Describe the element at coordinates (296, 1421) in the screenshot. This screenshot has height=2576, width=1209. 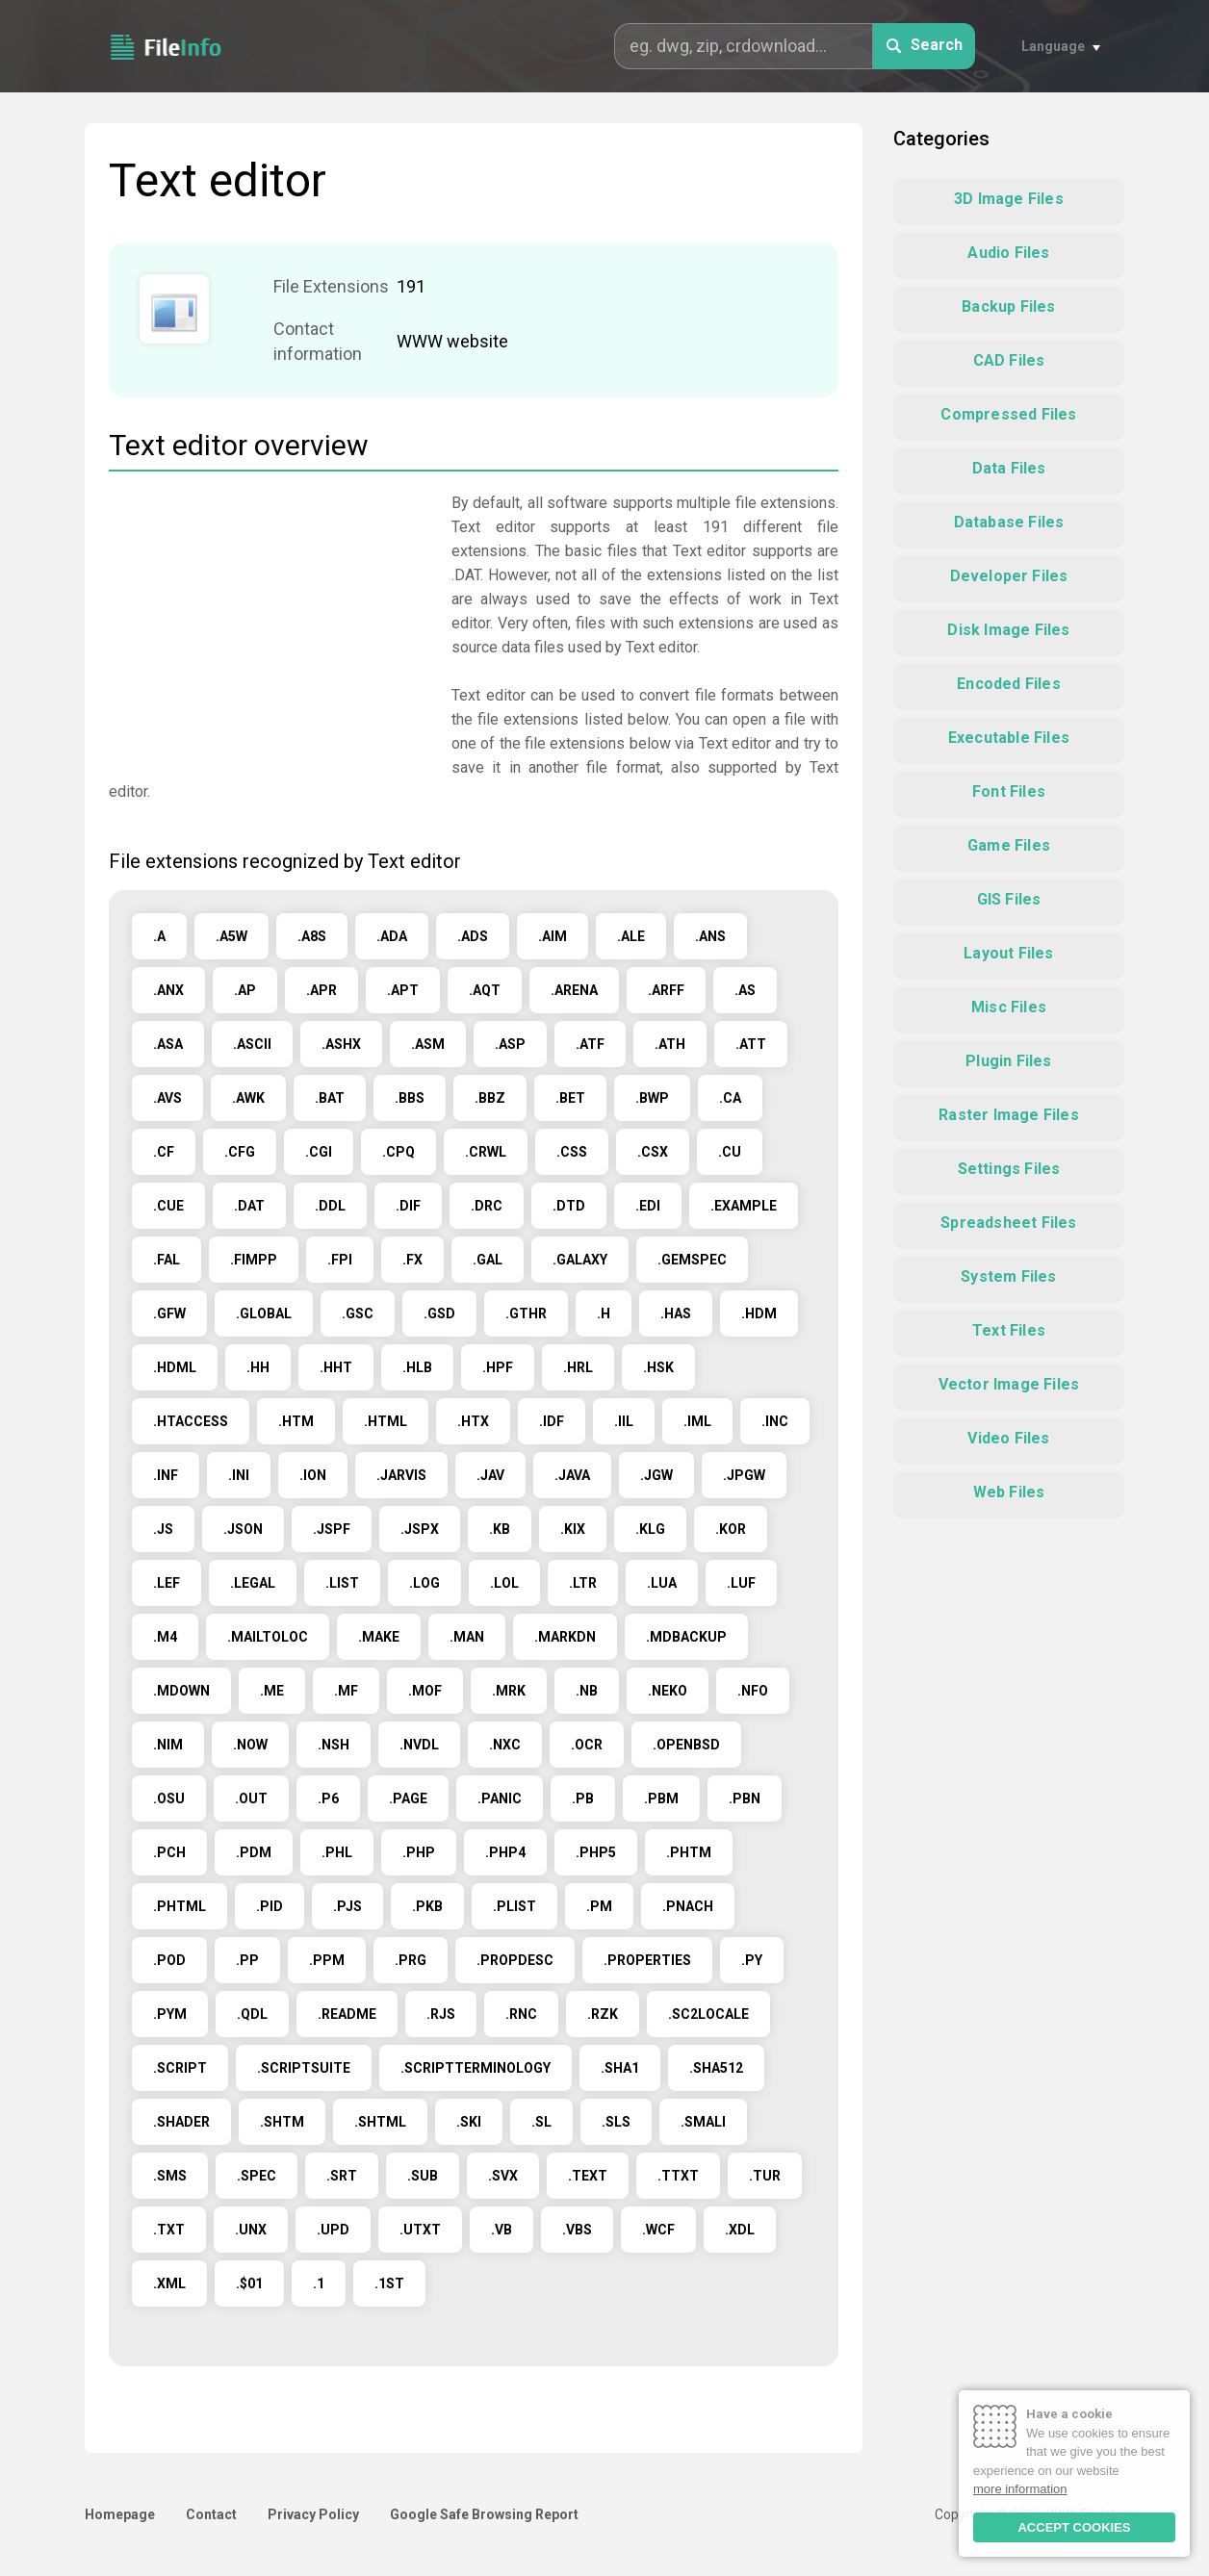
I see `.HTM` at that location.